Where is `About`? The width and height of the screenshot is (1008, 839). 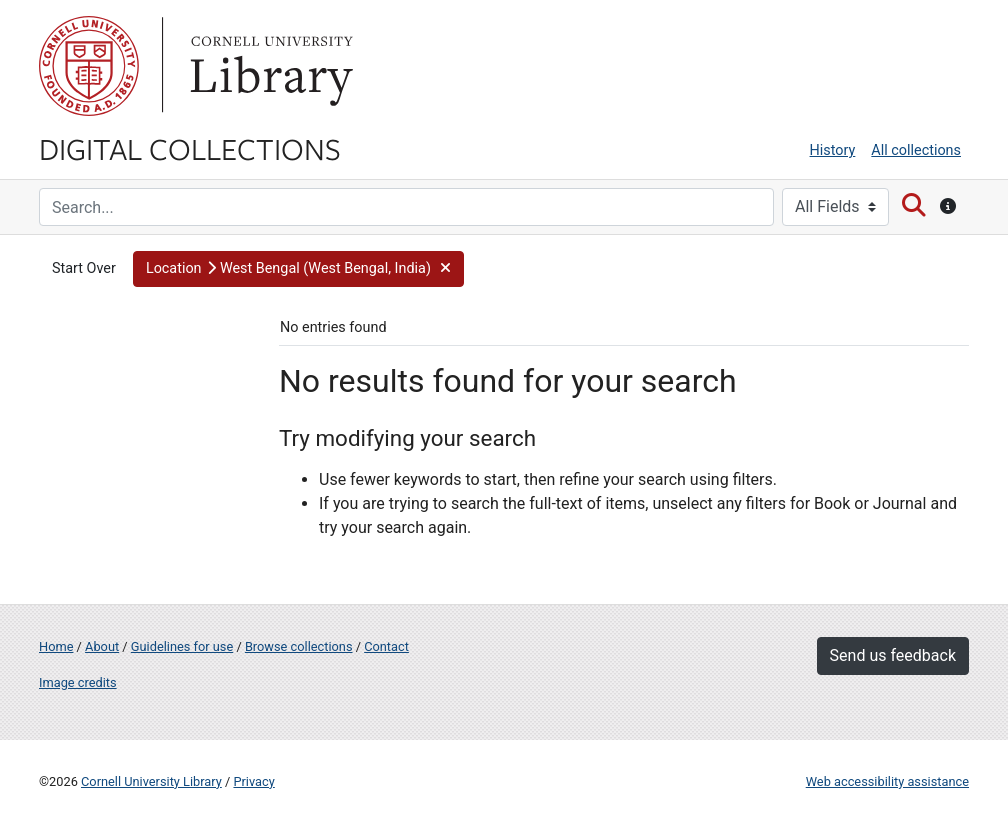 About is located at coordinates (102, 646).